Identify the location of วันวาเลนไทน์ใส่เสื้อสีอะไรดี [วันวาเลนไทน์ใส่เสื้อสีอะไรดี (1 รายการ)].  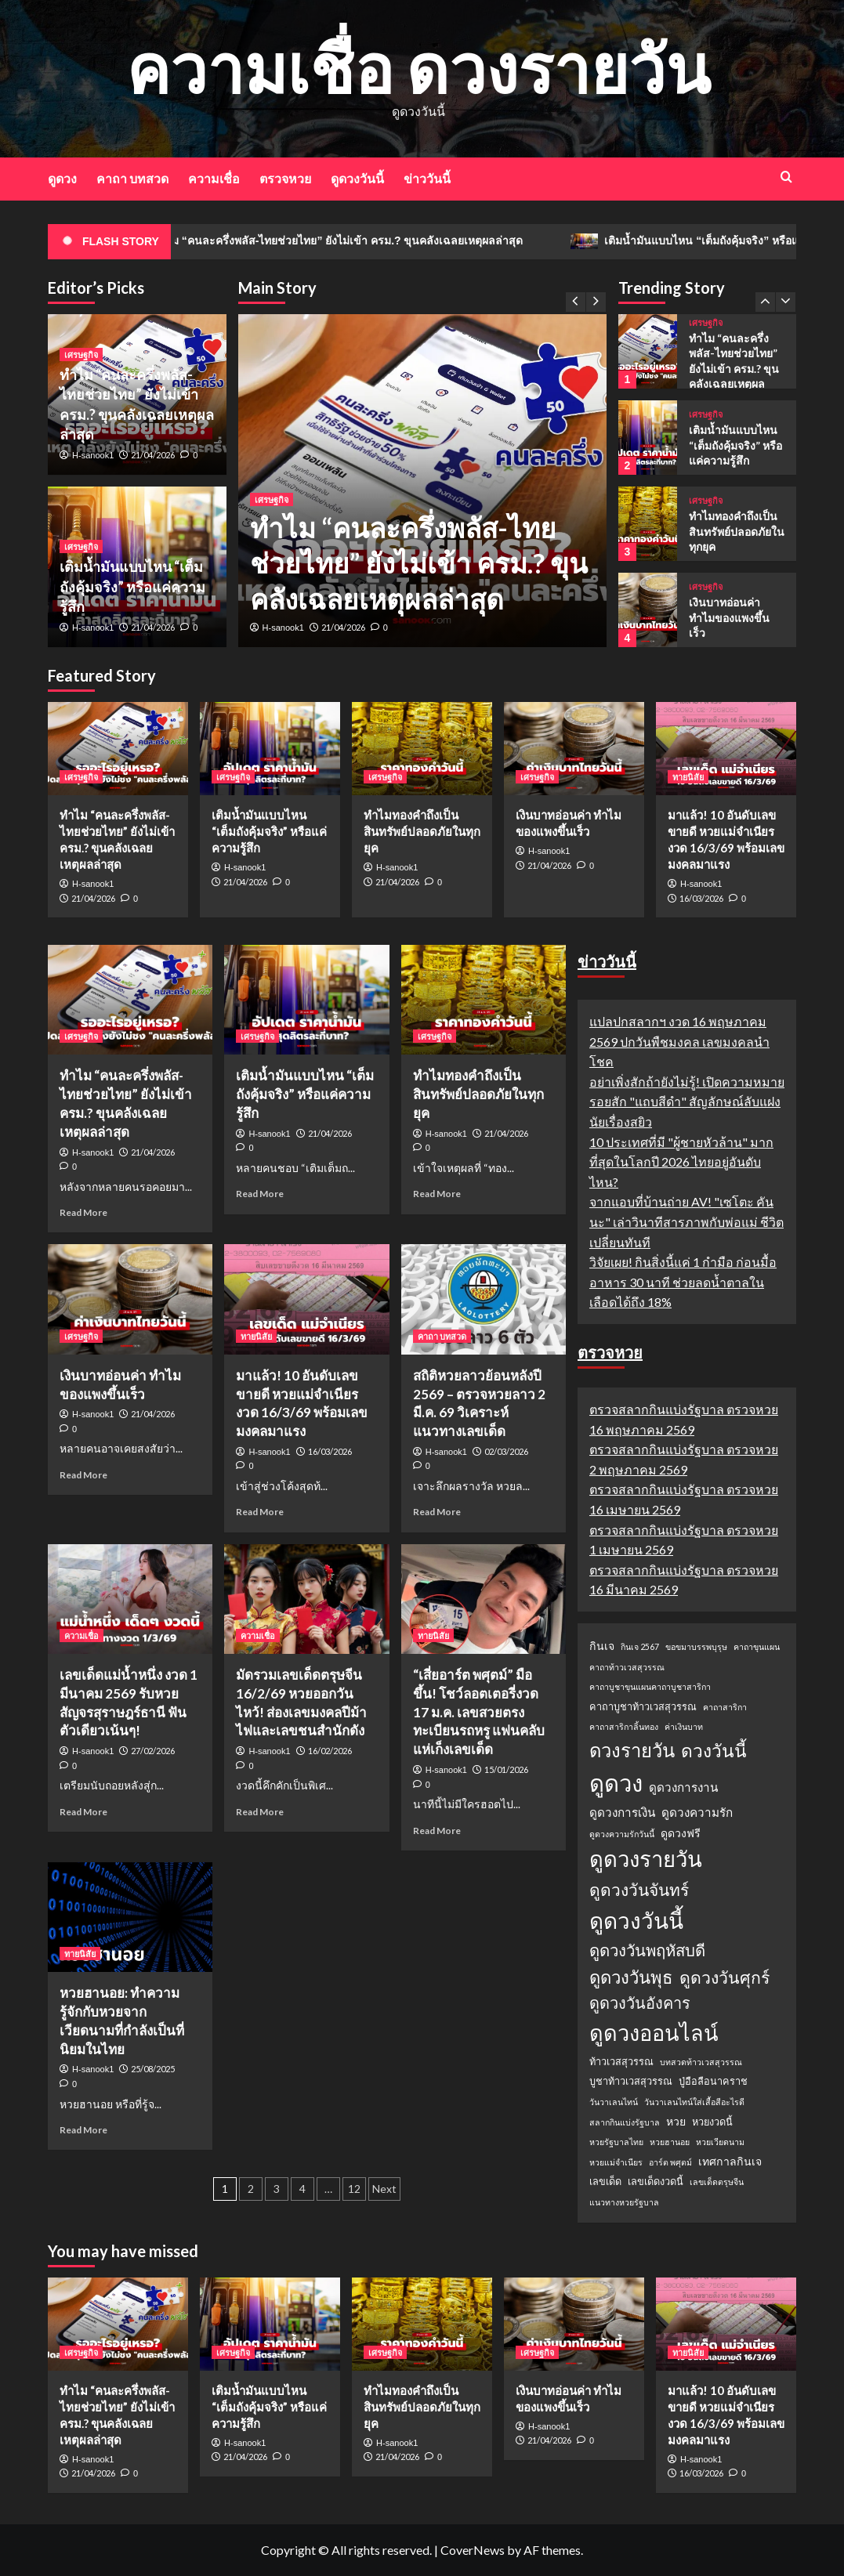
(694, 2102).